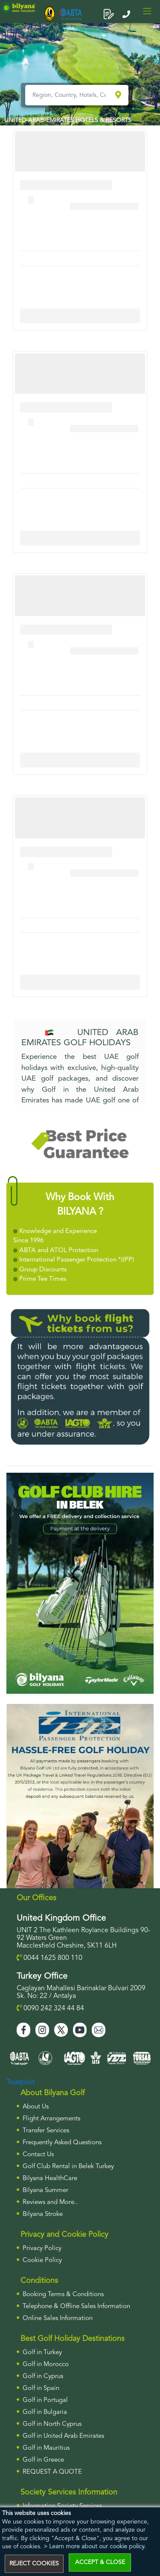  I want to click on [Region, Country, Hotels, Courses..], so click(69, 95).